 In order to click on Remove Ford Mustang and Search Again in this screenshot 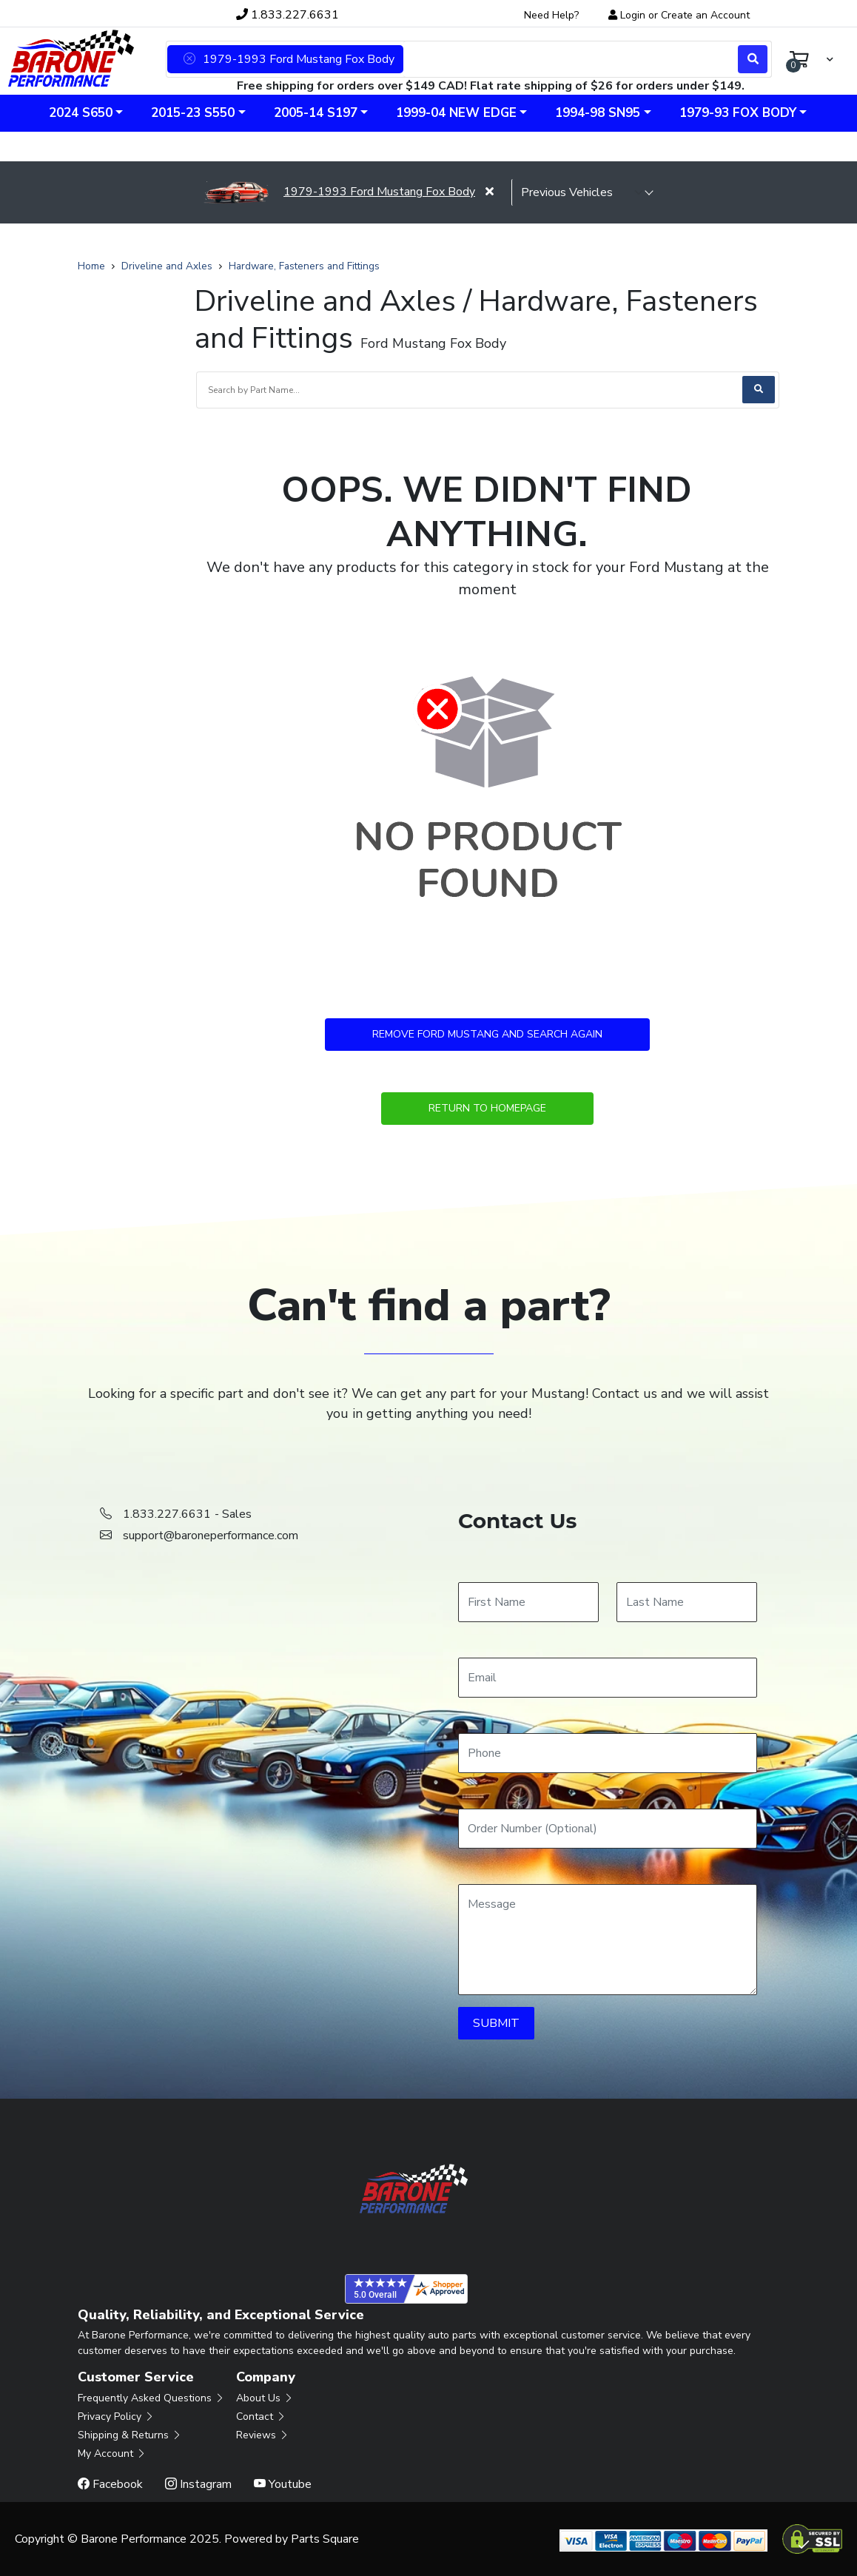, I will do `click(487, 1034)`.